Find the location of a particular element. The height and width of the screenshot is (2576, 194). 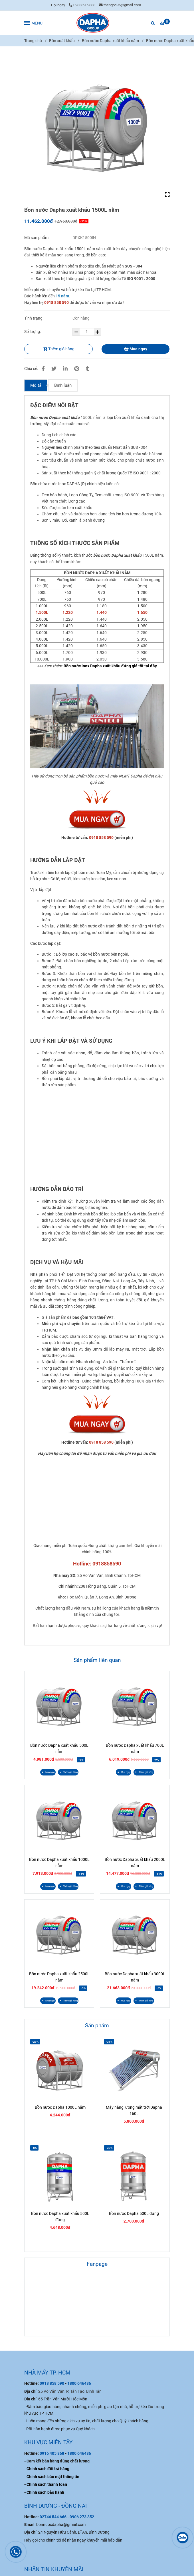

[Linkedin] is located at coordinates (65, 369).